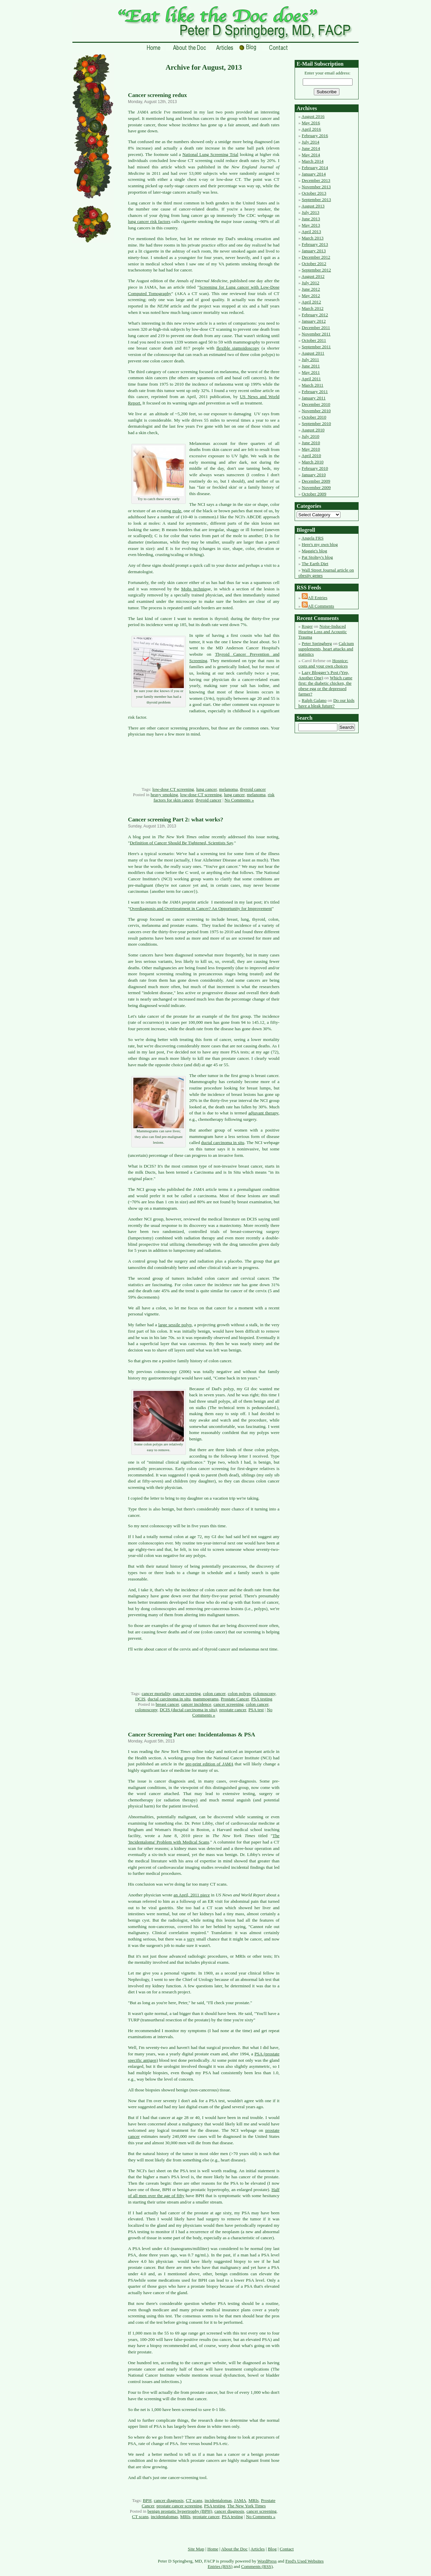 This screenshot has height=2576, width=431. I want to click on Calcium supplements, heart attacks and statistics, so click(326, 649).